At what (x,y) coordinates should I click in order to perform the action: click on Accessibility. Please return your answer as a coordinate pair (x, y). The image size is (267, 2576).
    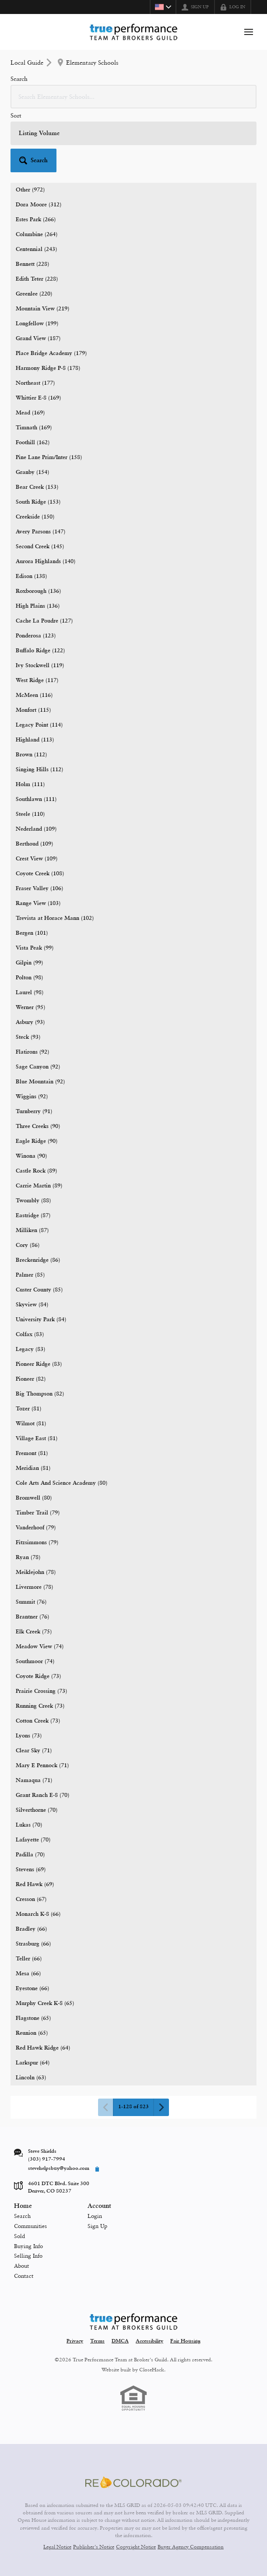
    Looking at the image, I should click on (149, 2341).